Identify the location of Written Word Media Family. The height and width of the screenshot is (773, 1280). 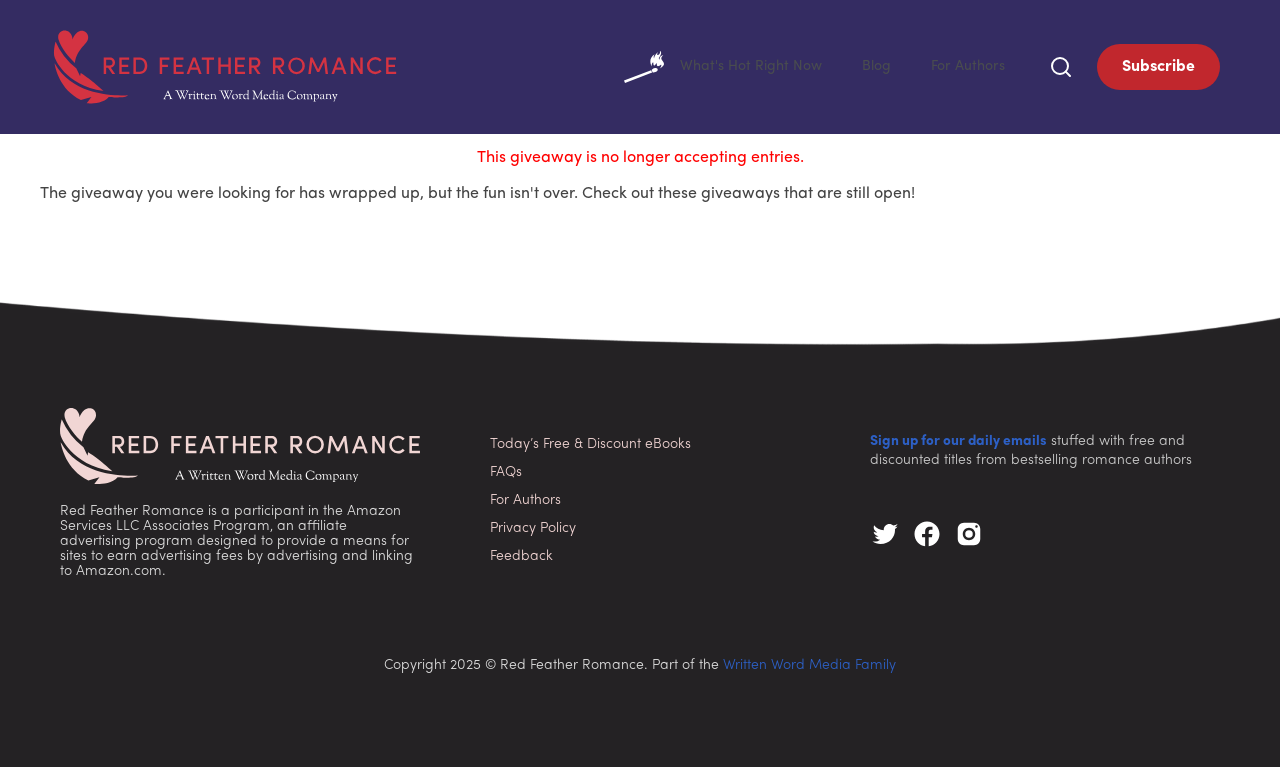
(809, 671).